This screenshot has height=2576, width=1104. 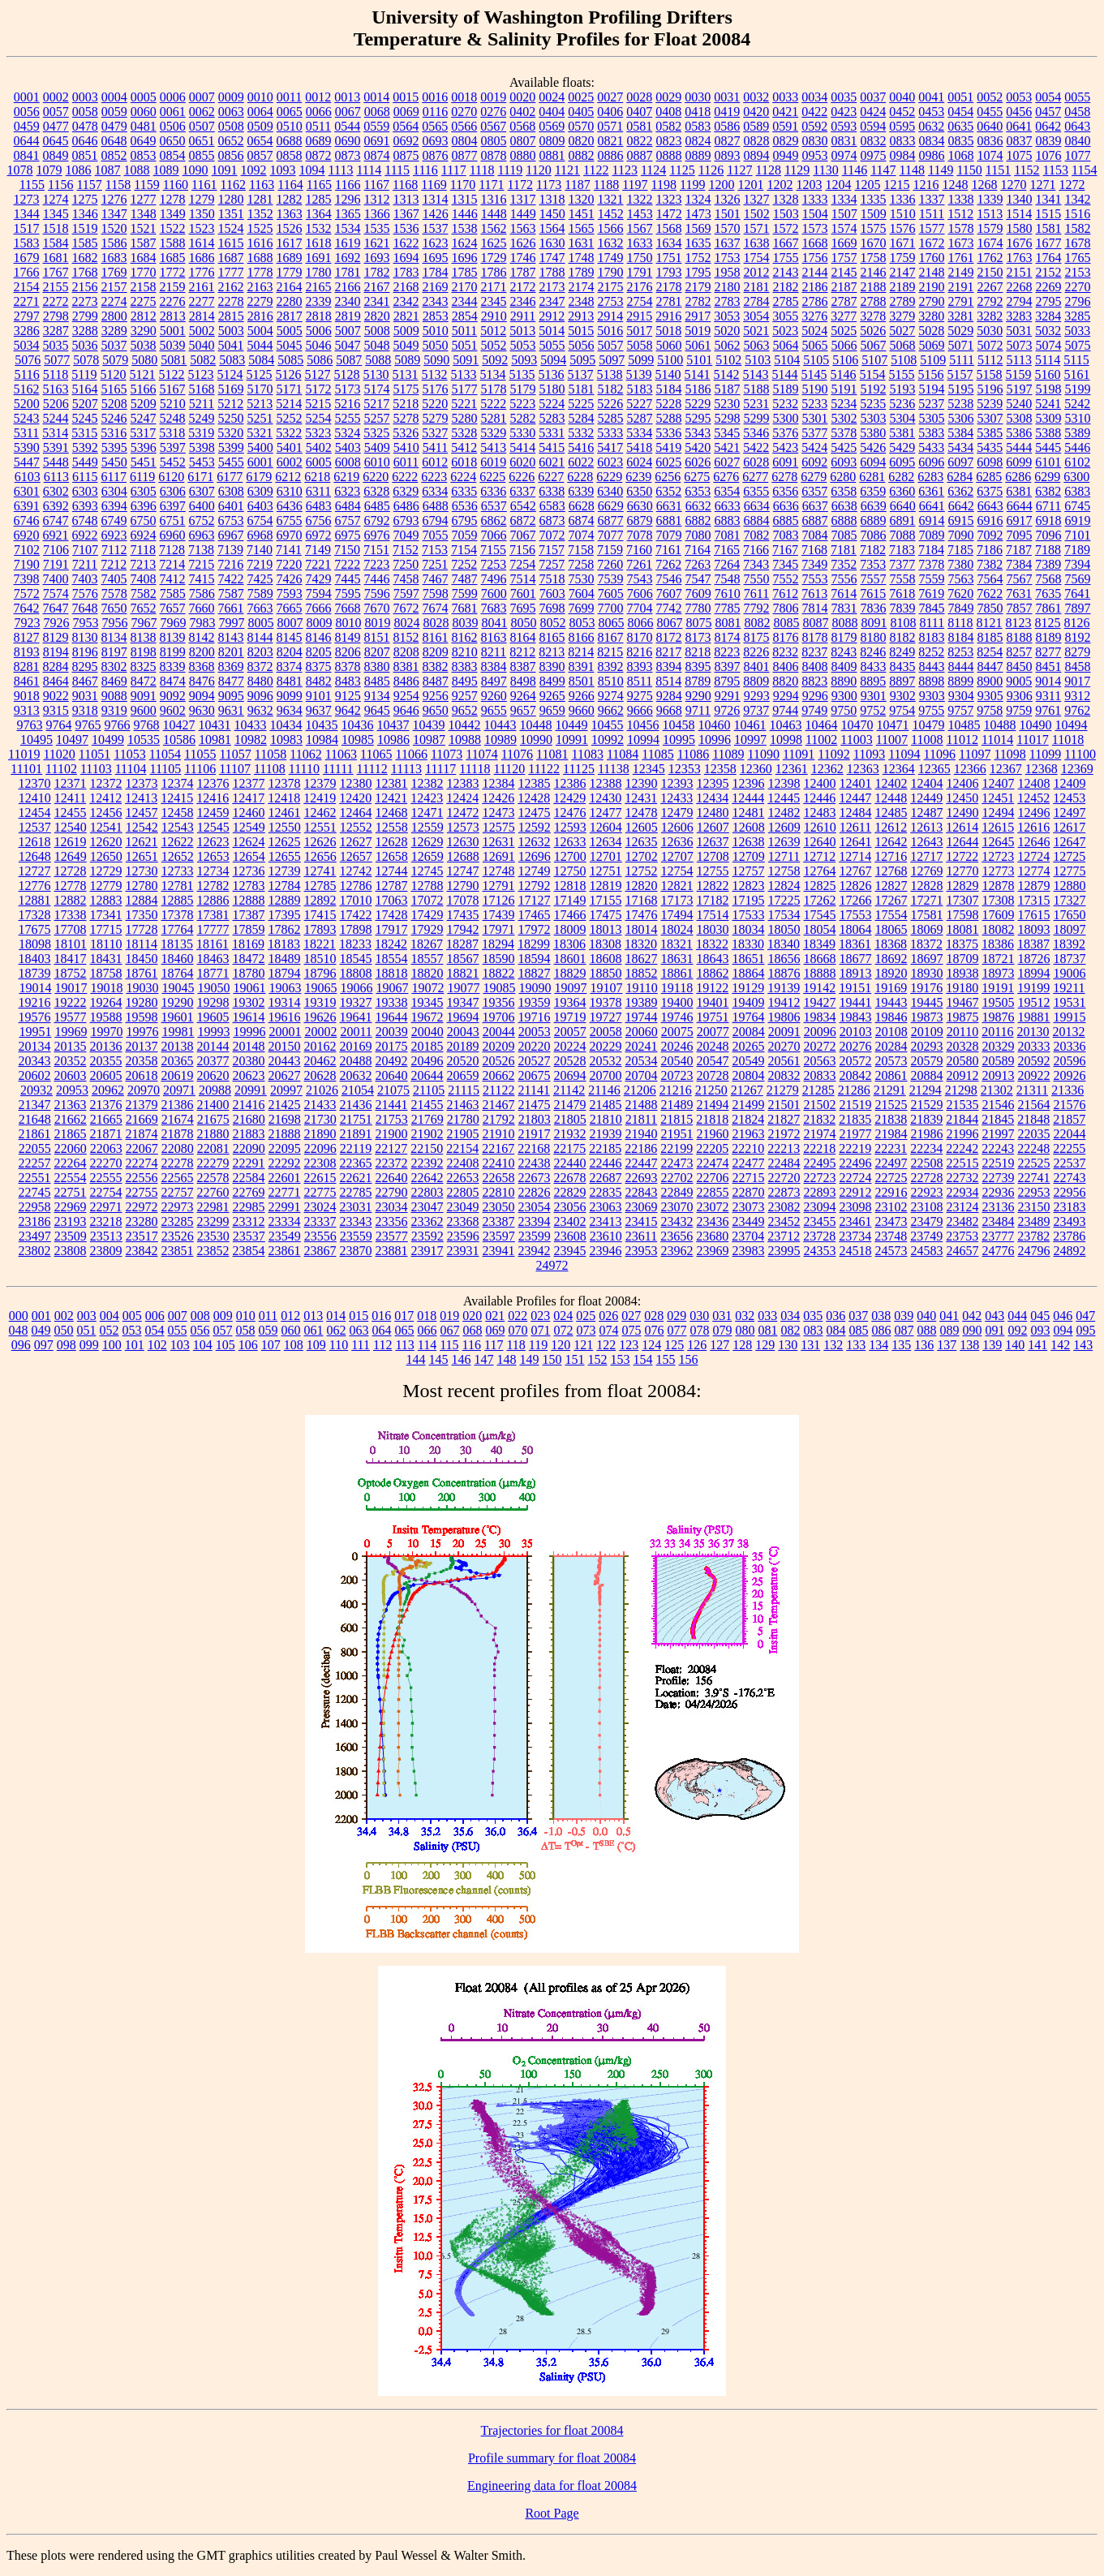 What do you see at coordinates (356, 1119) in the screenshot?
I see `21751` at bounding box center [356, 1119].